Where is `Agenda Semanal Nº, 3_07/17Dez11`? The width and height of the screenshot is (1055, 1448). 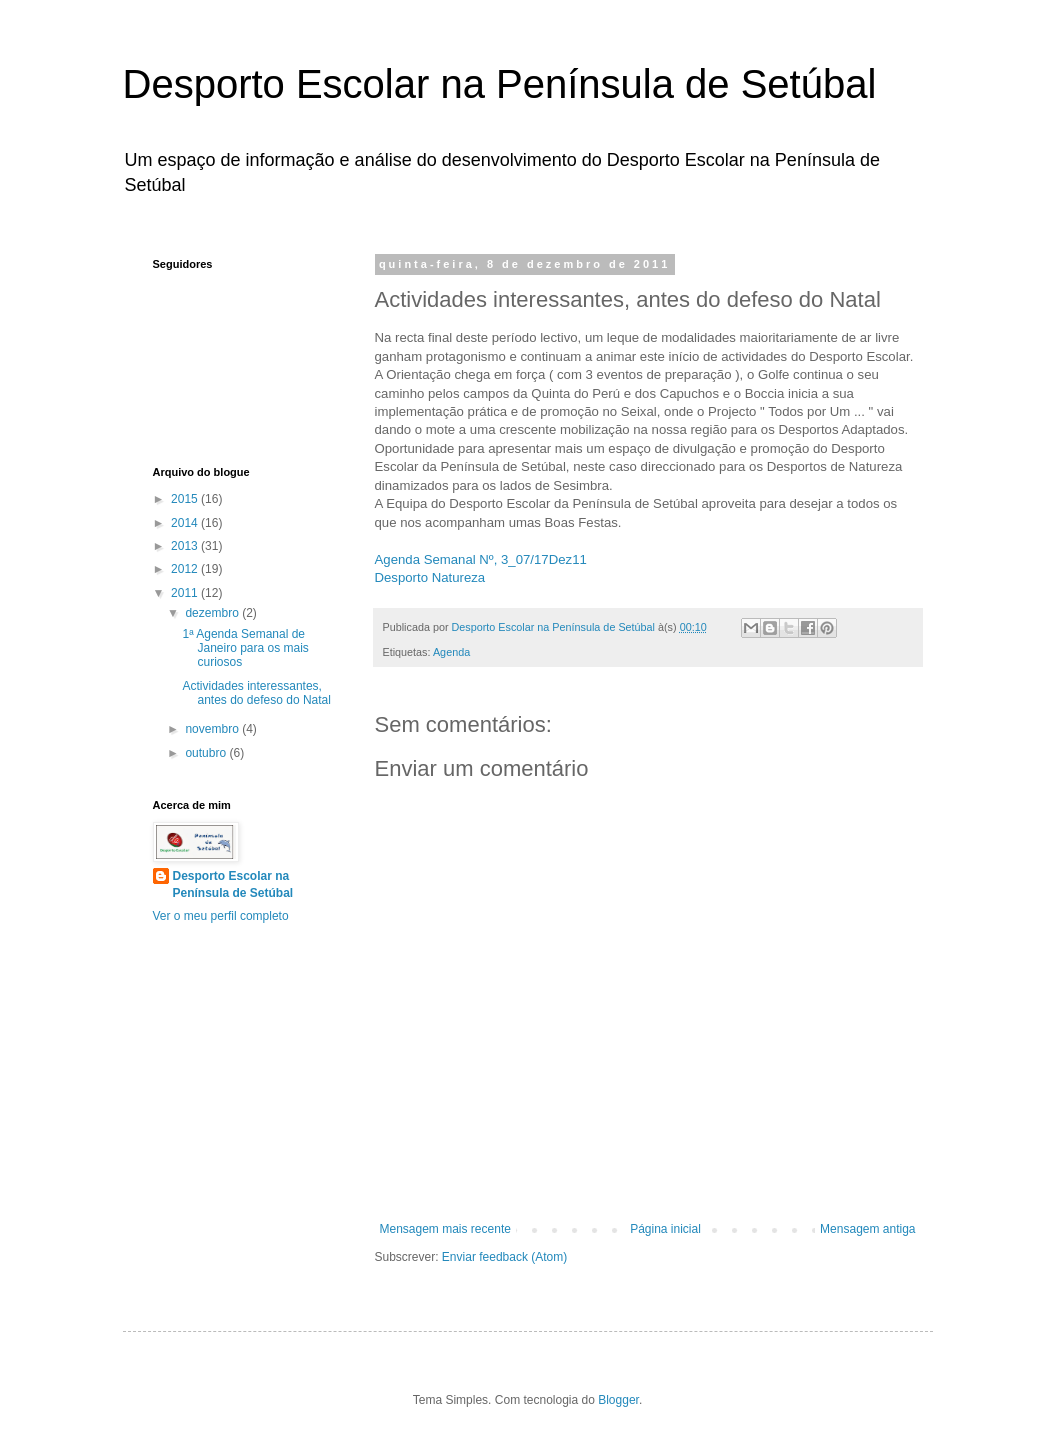
Agenda Semanal Nº, 3_07/17Dez11 is located at coordinates (481, 559).